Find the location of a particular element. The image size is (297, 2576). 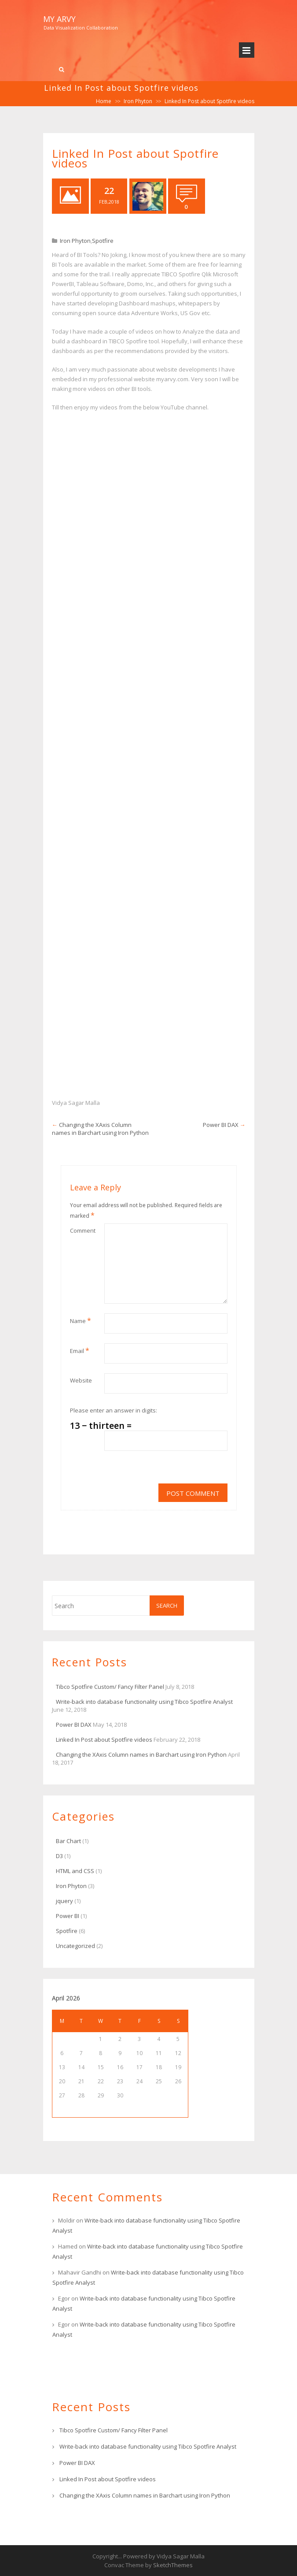

Website is located at coordinates (81, 1380).